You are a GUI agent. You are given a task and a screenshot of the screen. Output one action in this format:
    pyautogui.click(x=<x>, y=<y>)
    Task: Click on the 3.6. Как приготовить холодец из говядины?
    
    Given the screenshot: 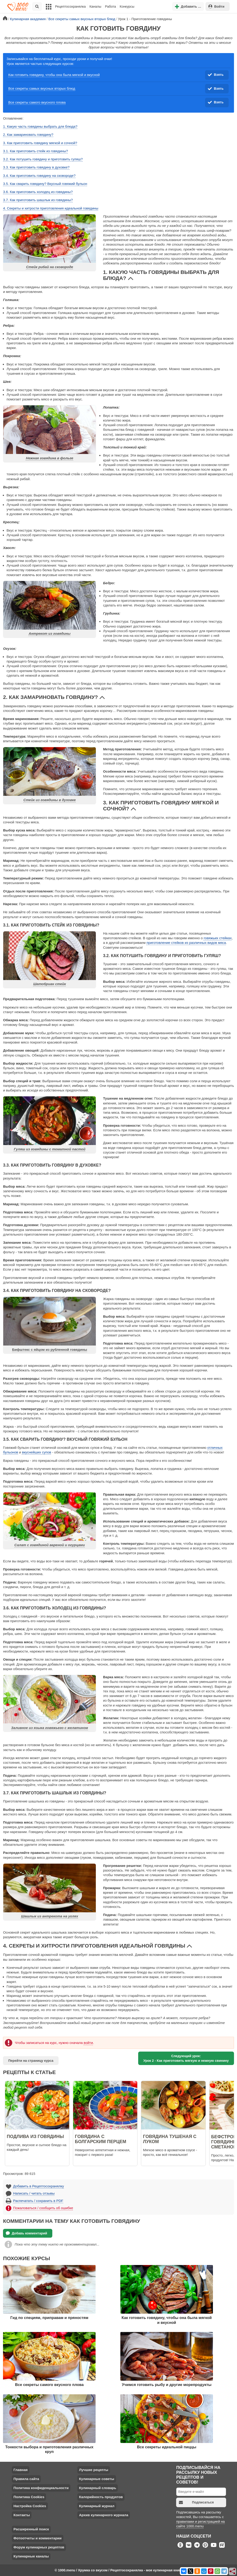 What is the action you would take?
    pyautogui.click(x=38, y=192)
    